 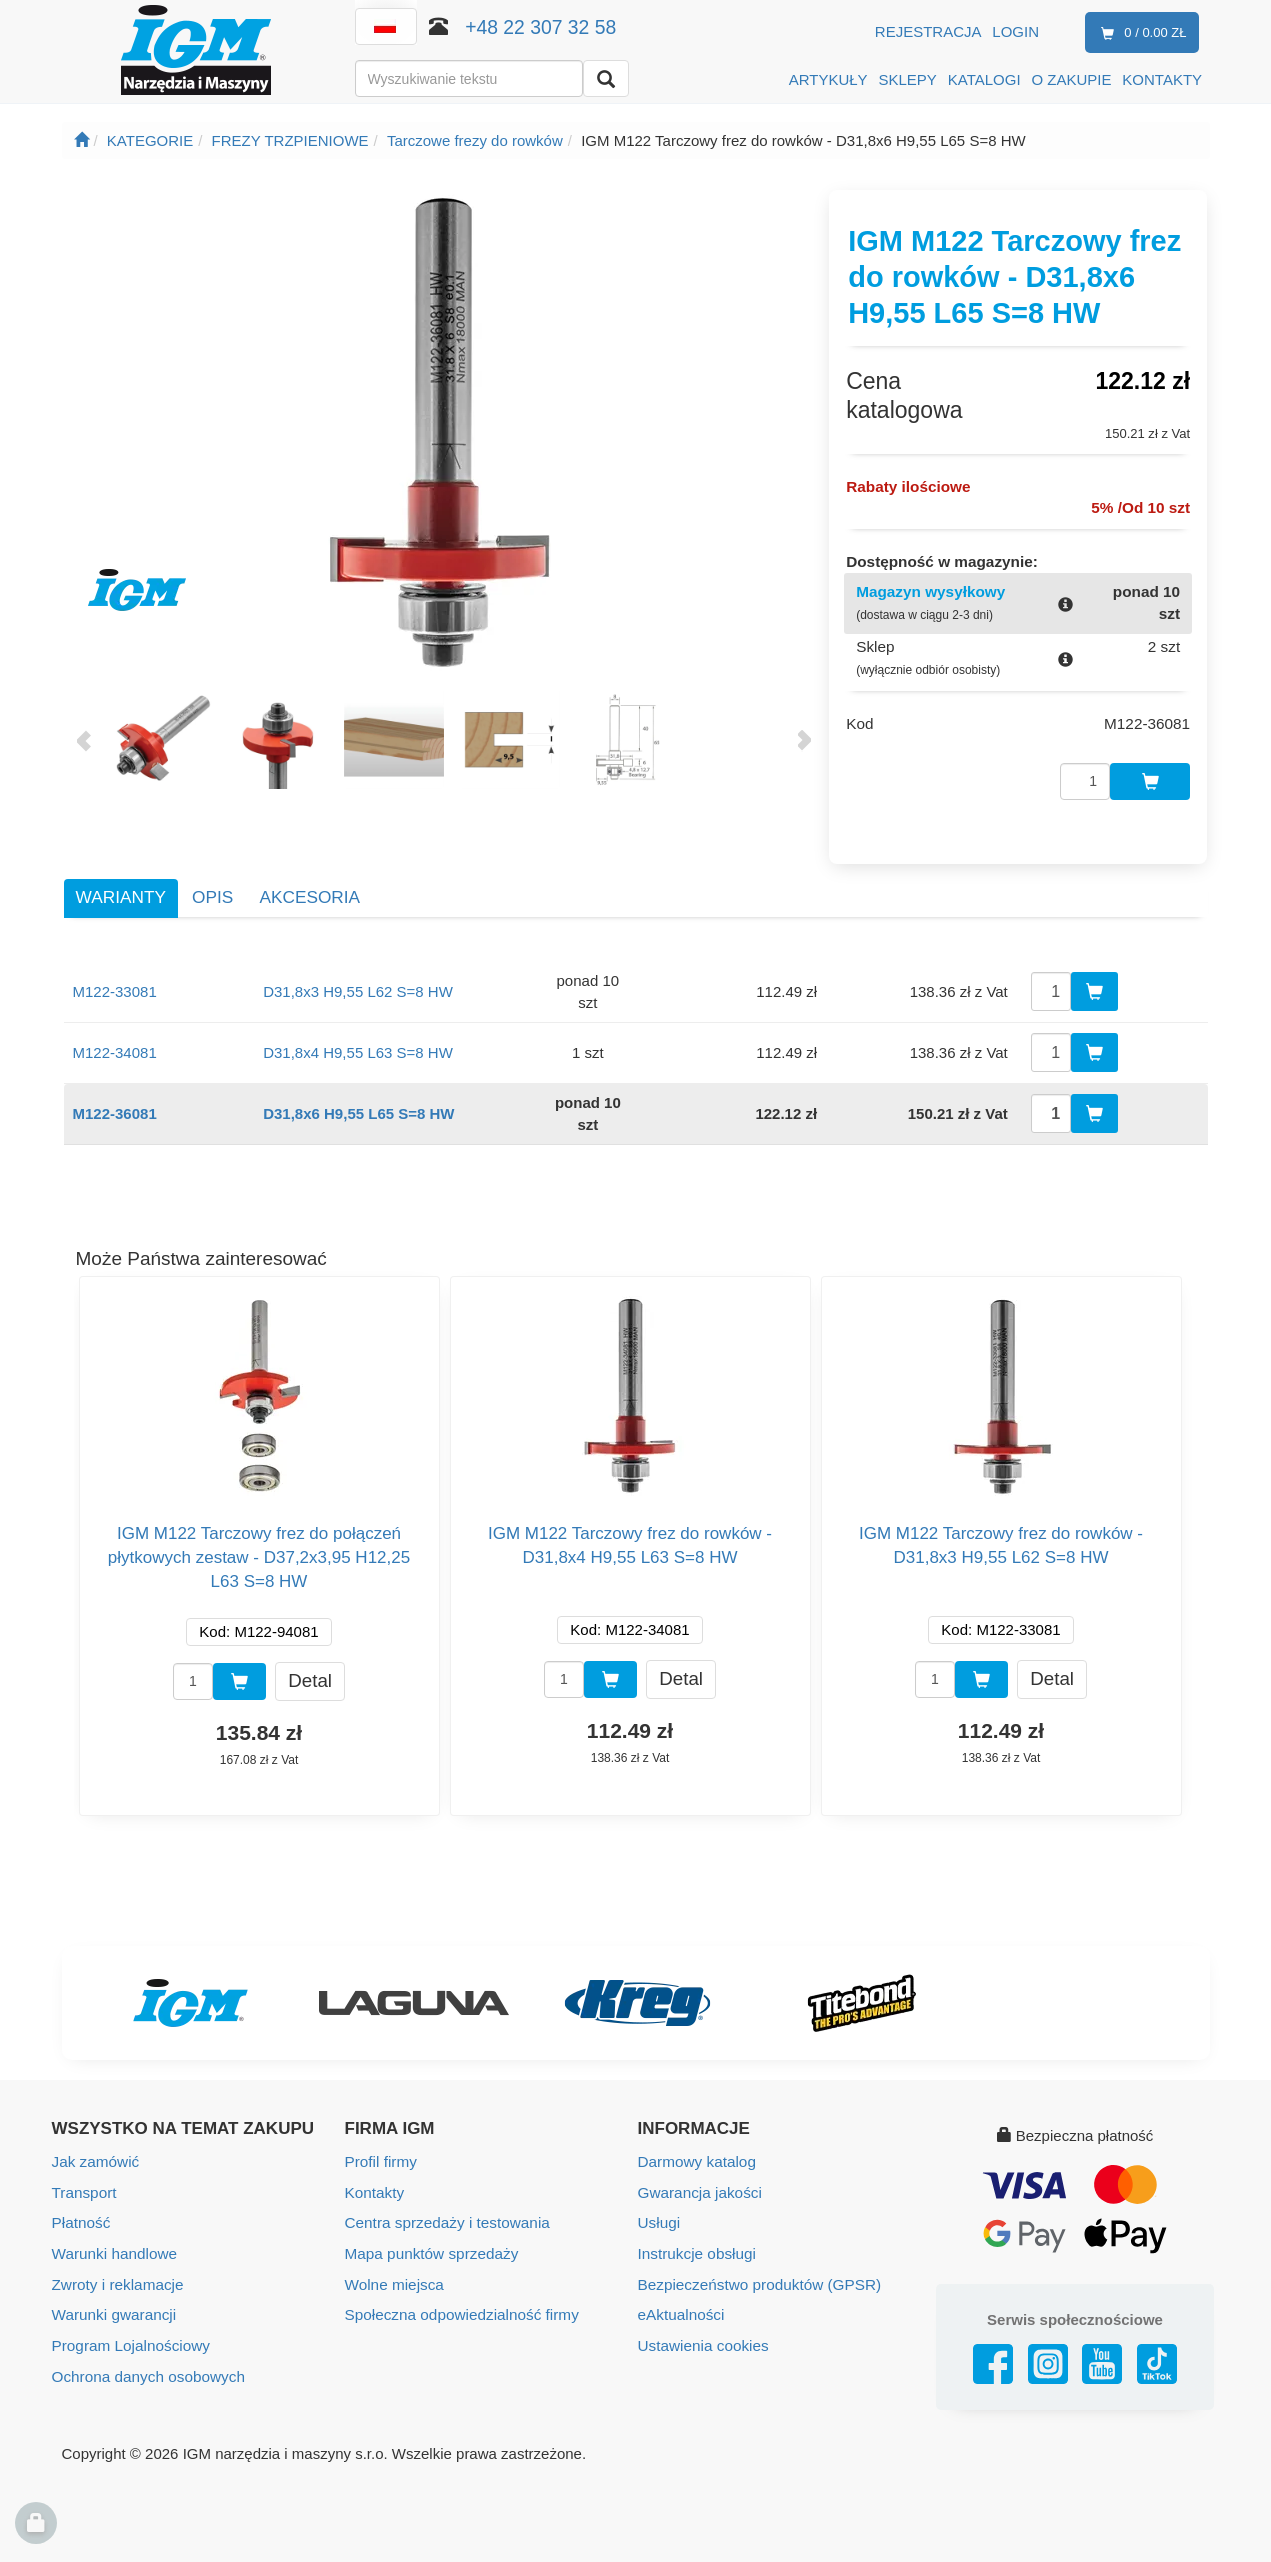 What do you see at coordinates (680, 2293) in the screenshot?
I see `eAktualności` at bounding box center [680, 2293].